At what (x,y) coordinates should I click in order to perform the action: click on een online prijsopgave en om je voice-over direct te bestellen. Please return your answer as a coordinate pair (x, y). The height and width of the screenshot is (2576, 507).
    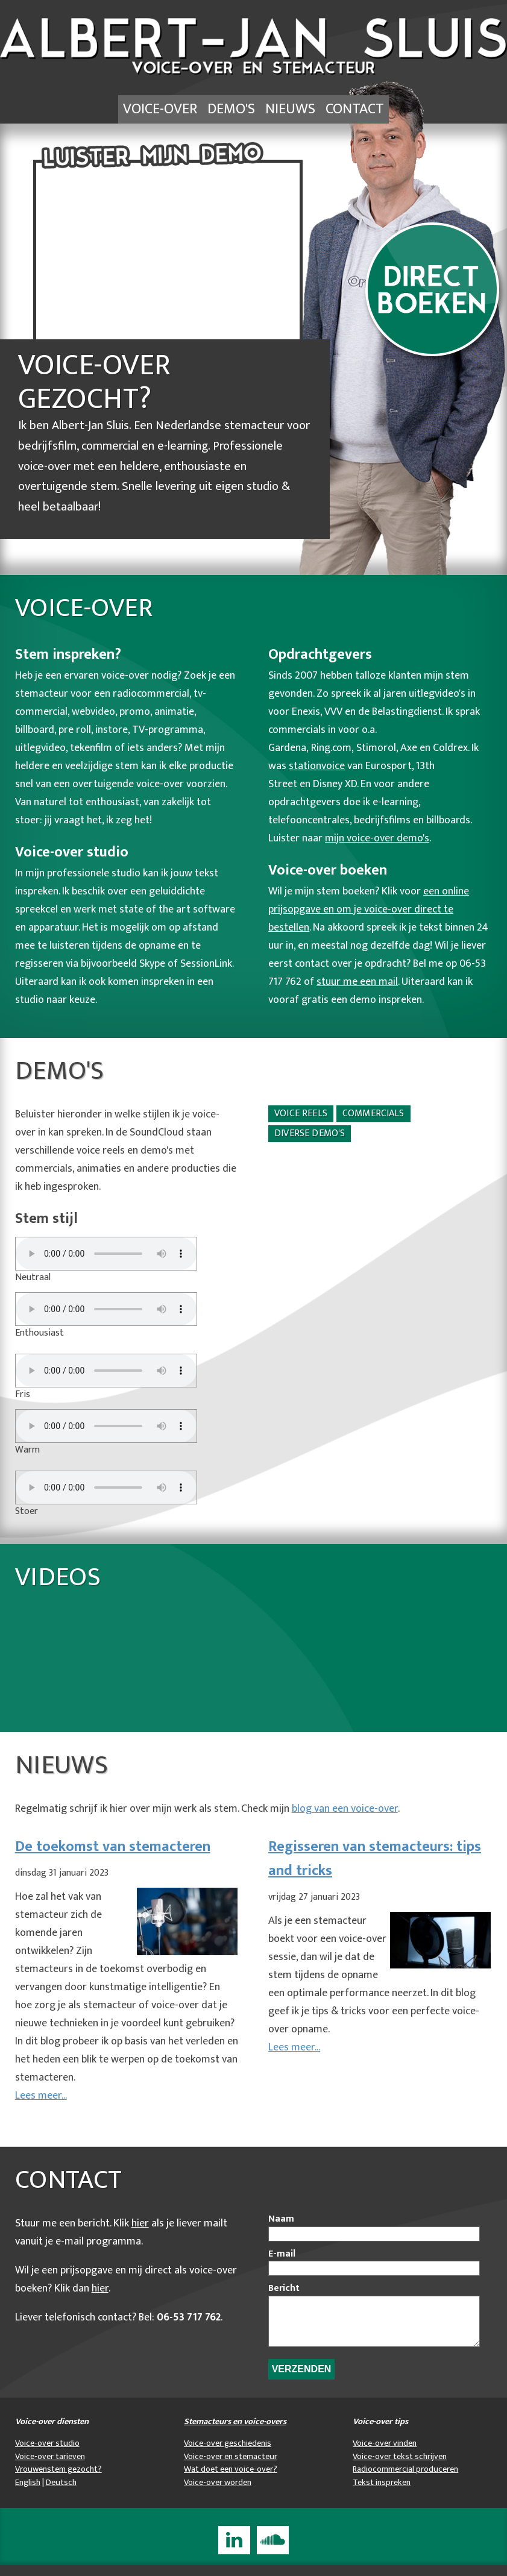
    Looking at the image, I should click on (368, 911).